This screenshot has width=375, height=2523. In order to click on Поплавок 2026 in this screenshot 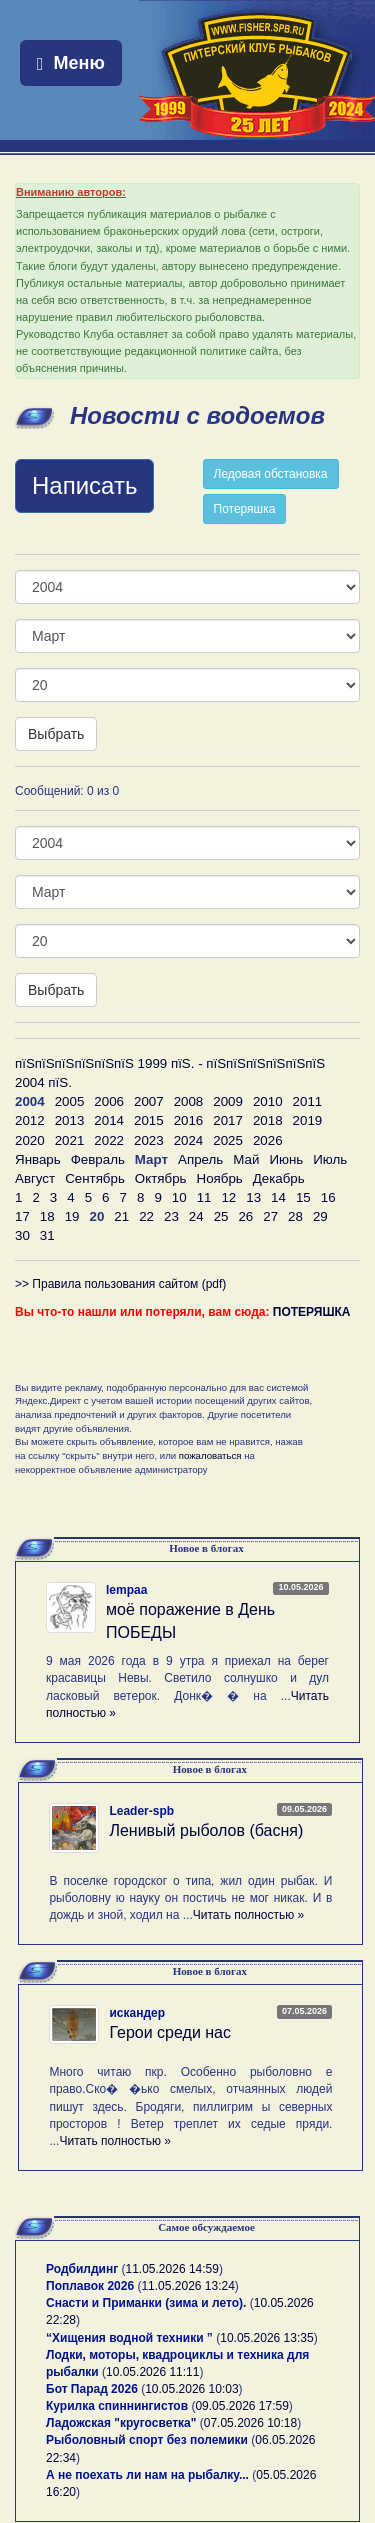, I will do `click(90, 2286)`.